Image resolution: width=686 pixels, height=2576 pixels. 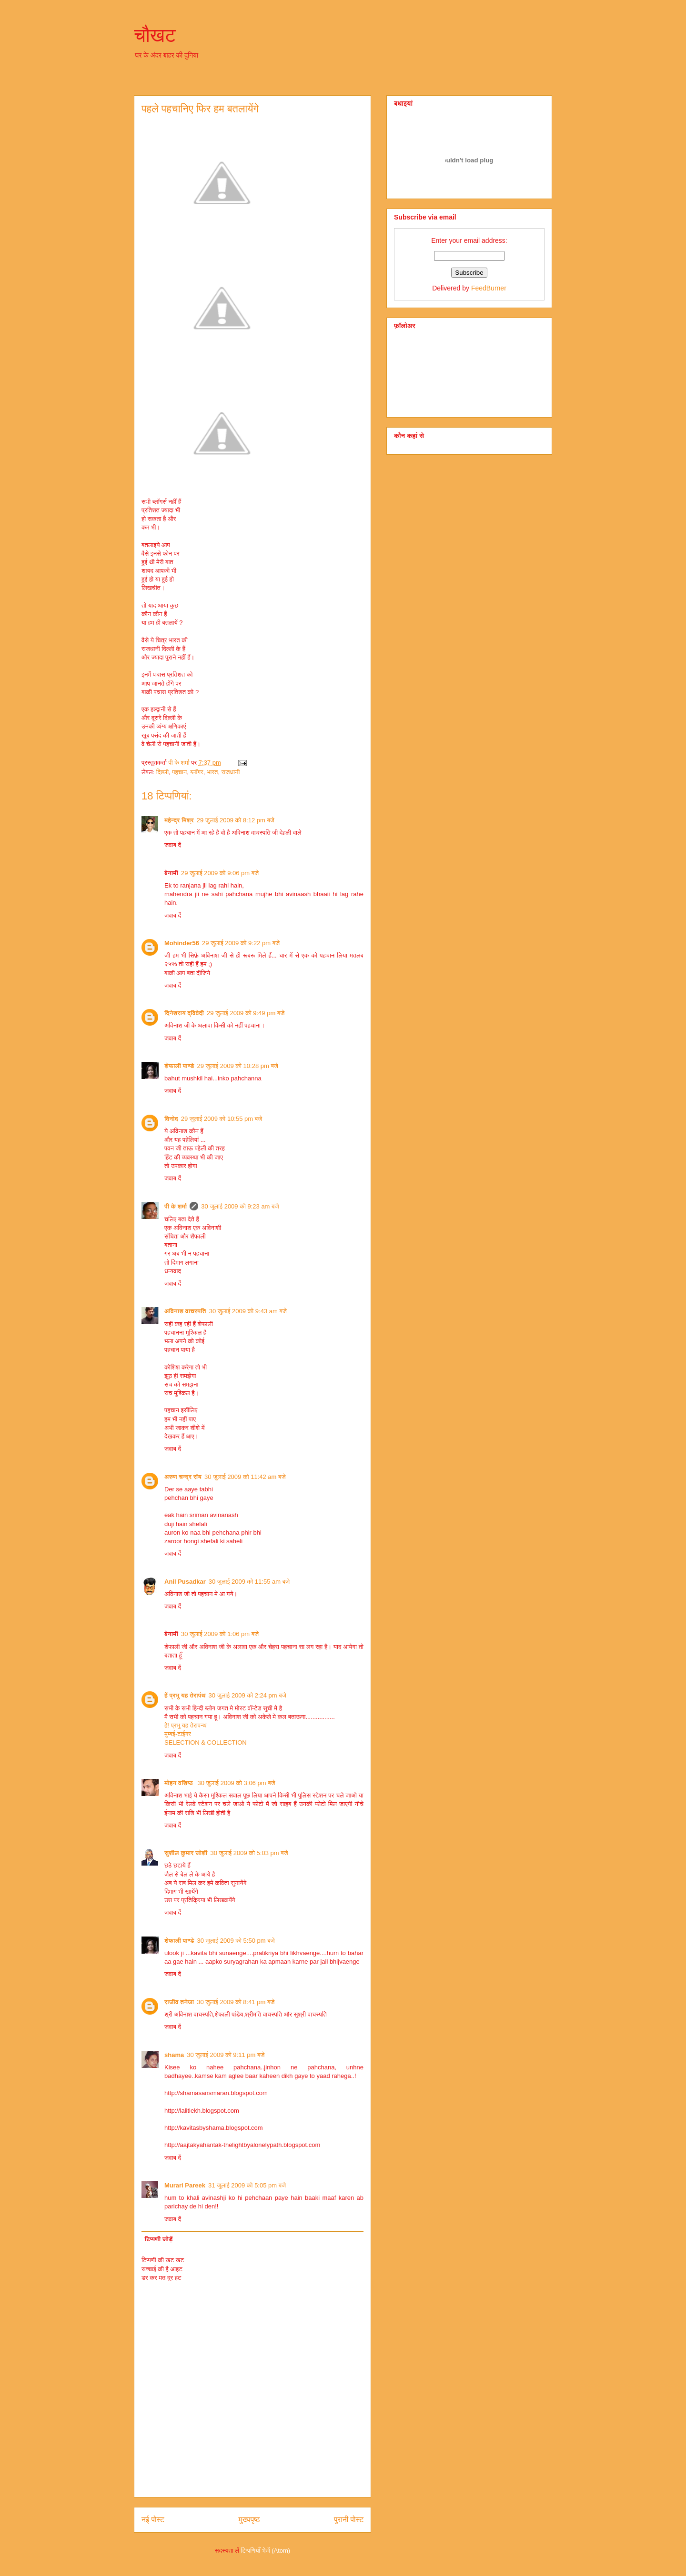 What do you see at coordinates (179, 1065) in the screenshot?
I see `शेफाली पाण्डे` at bounding box center [179, 1065].